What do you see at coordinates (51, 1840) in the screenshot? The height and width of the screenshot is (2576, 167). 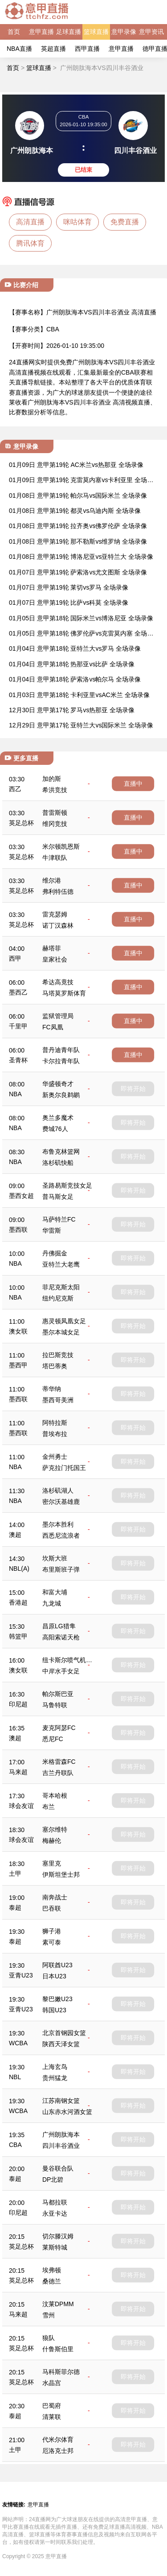 I see `梅赫伦` at bounding box center [51, 1840].